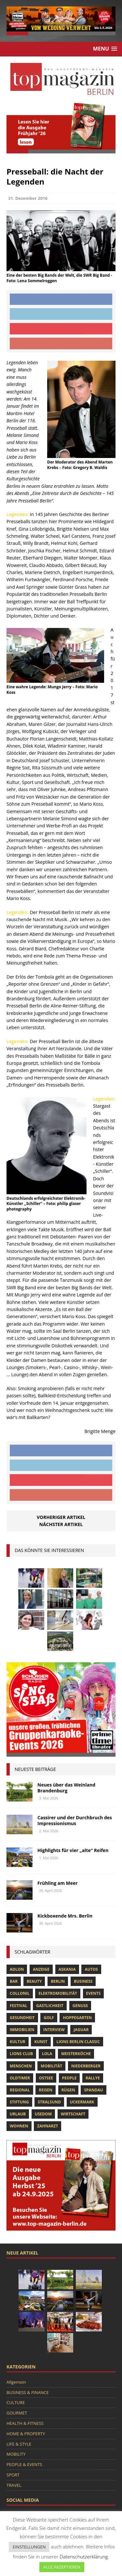 The height and width of the screenshot is (2576, 122). What do you see at coordinates (16, 2402) in the screenshot?
I see `CULTURE` at bounding box center [16, 2402].